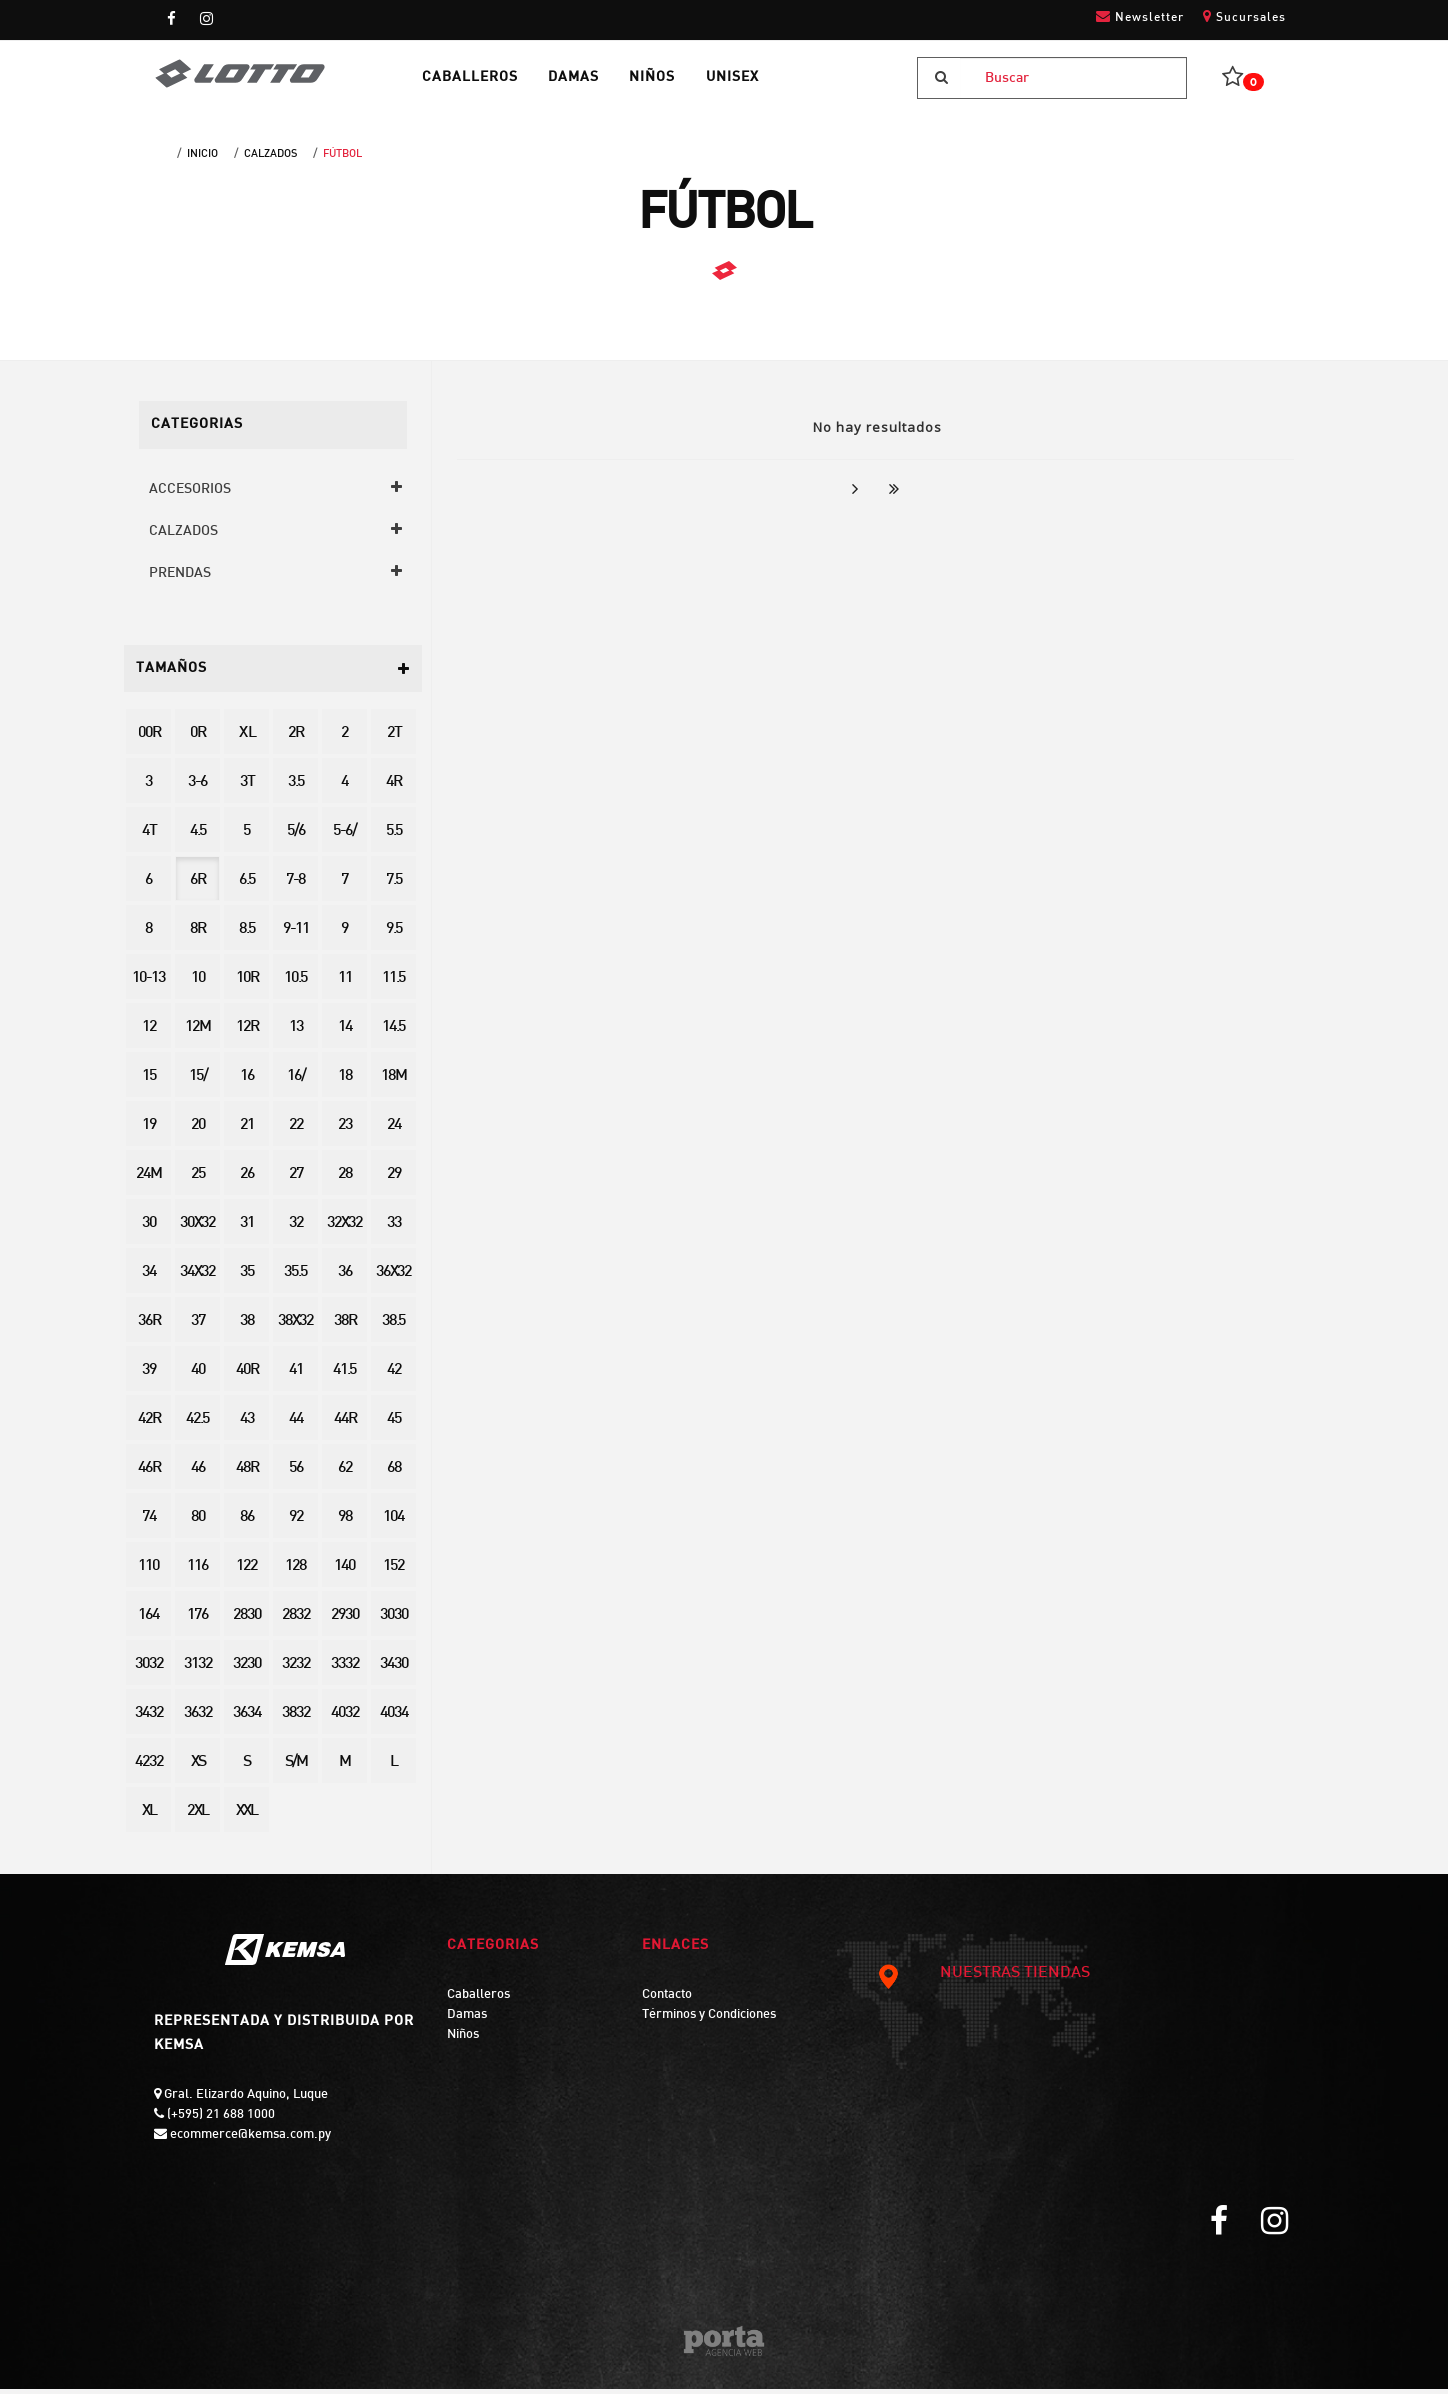 This screenshot has height=2394, width=1448. What do you see at coordinates (246, 1571) in the screenshot?
I see `122` at bounding box center [246, 1571].